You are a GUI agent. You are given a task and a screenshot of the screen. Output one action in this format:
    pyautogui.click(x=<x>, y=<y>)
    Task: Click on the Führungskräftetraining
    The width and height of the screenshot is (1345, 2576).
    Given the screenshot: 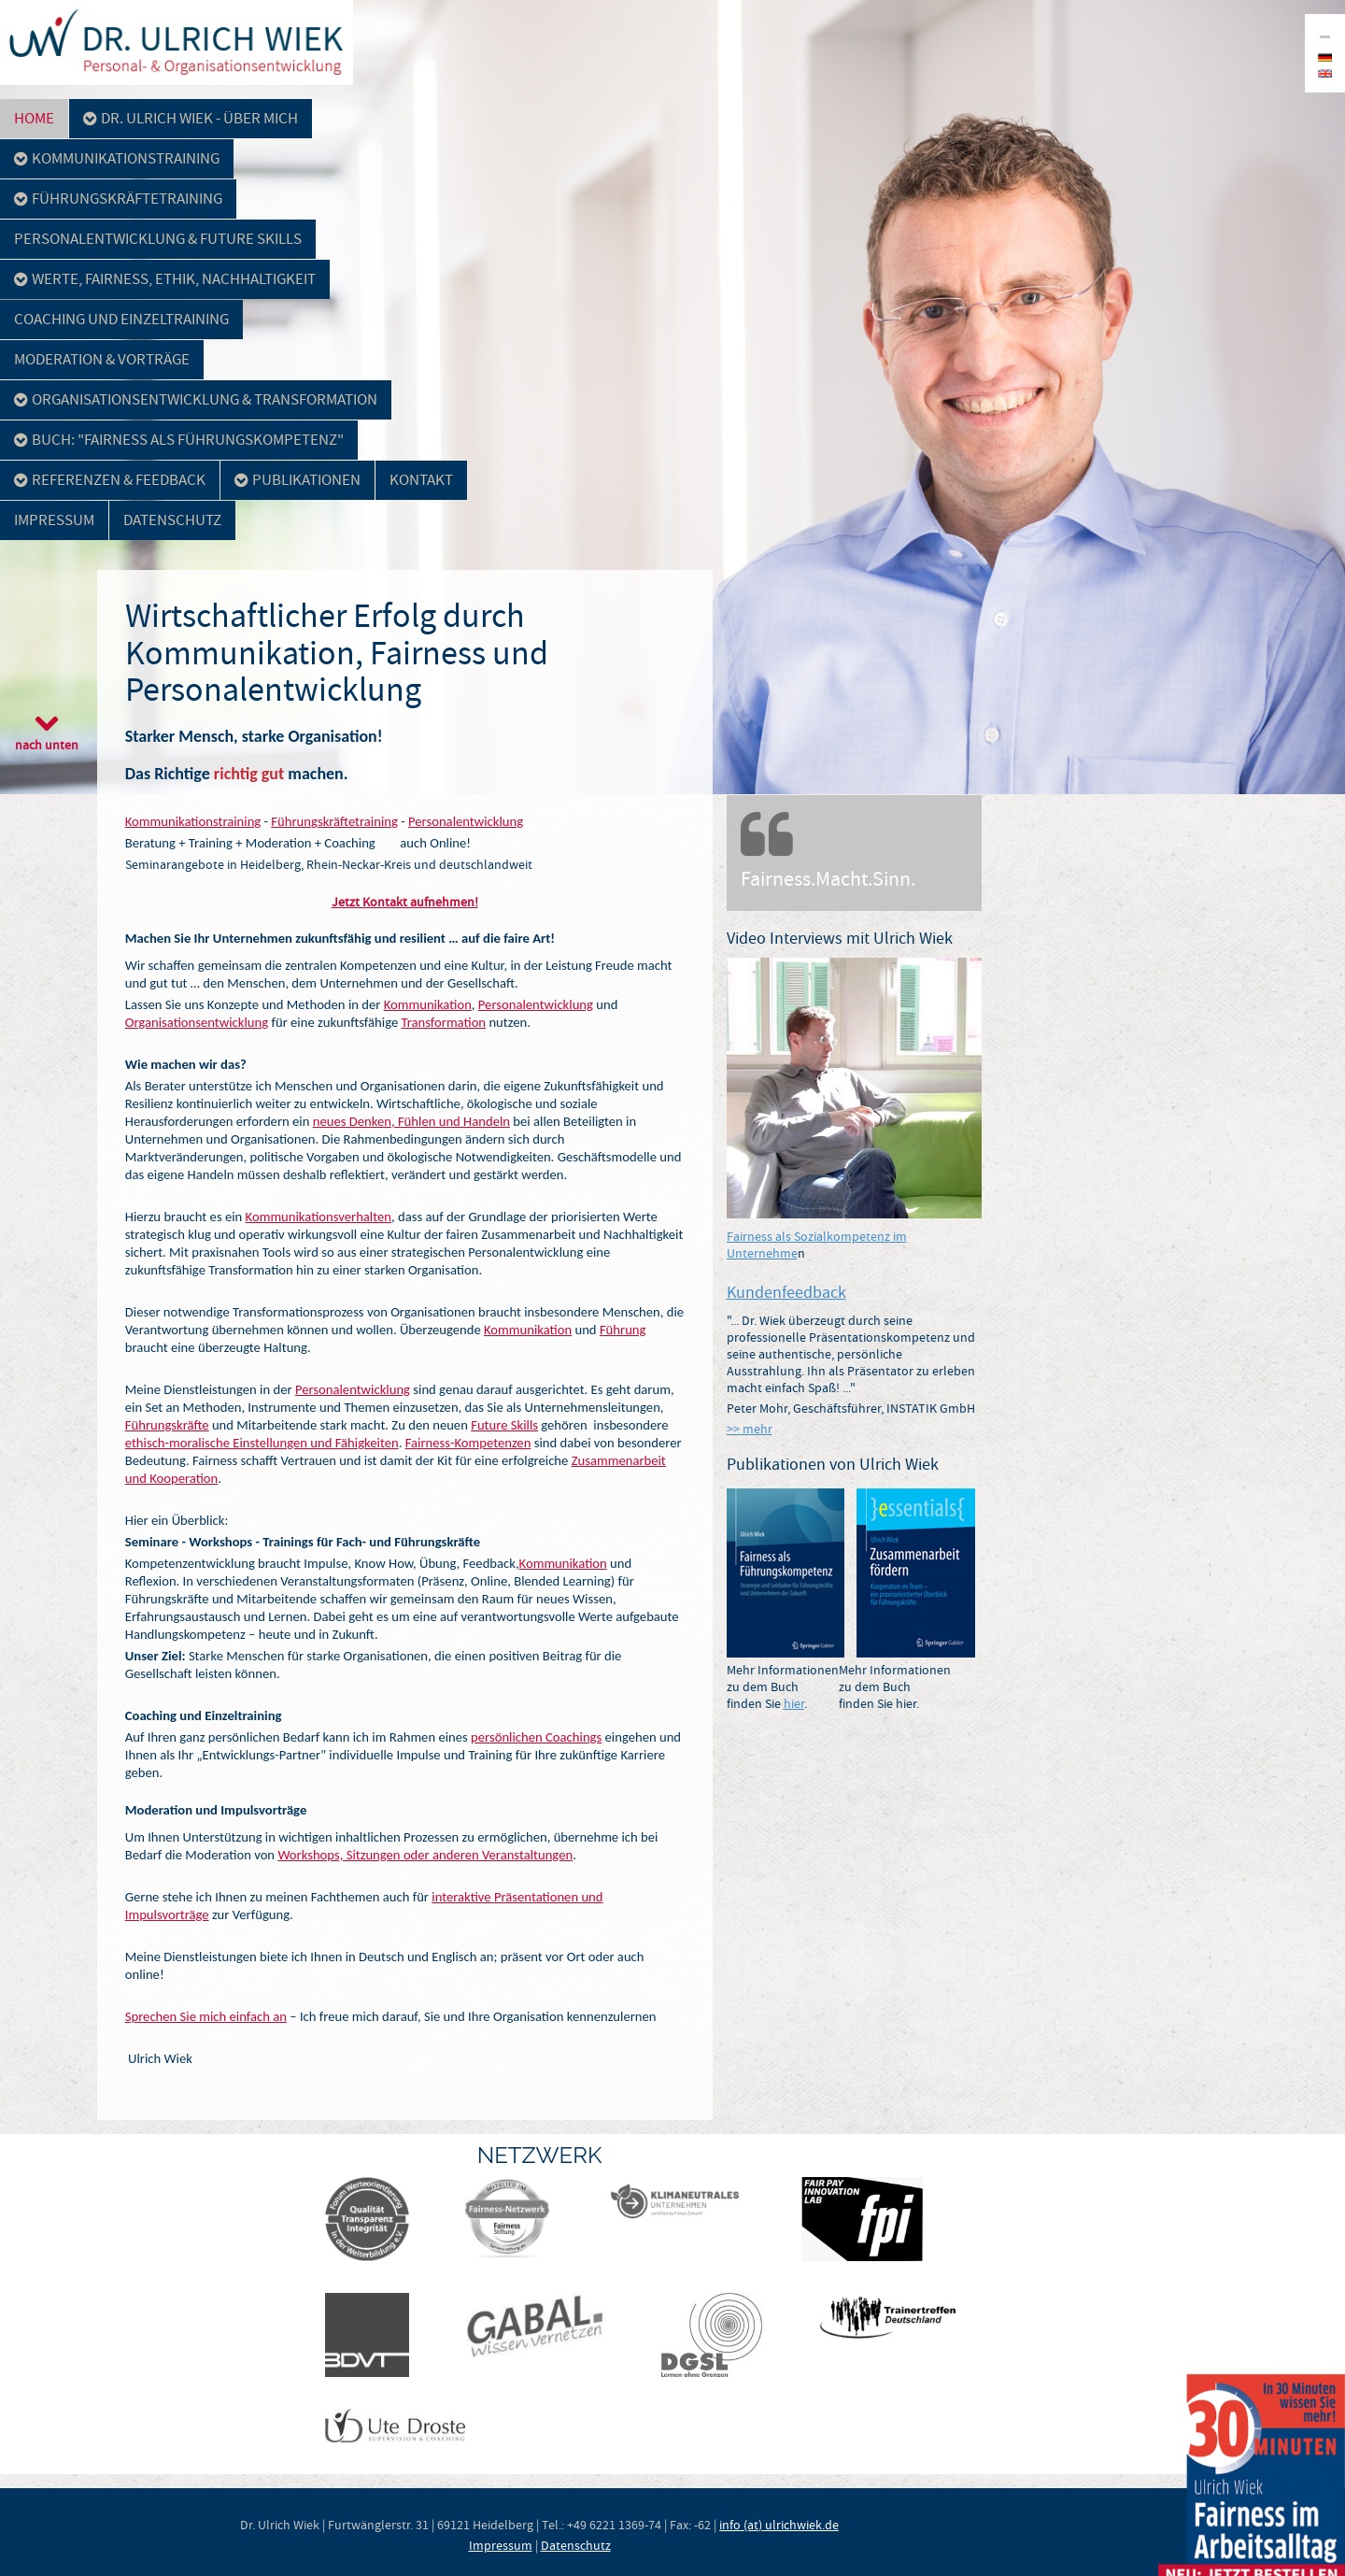 What is the action you would take?
    pyautogui.click(x=118, y=198)
    